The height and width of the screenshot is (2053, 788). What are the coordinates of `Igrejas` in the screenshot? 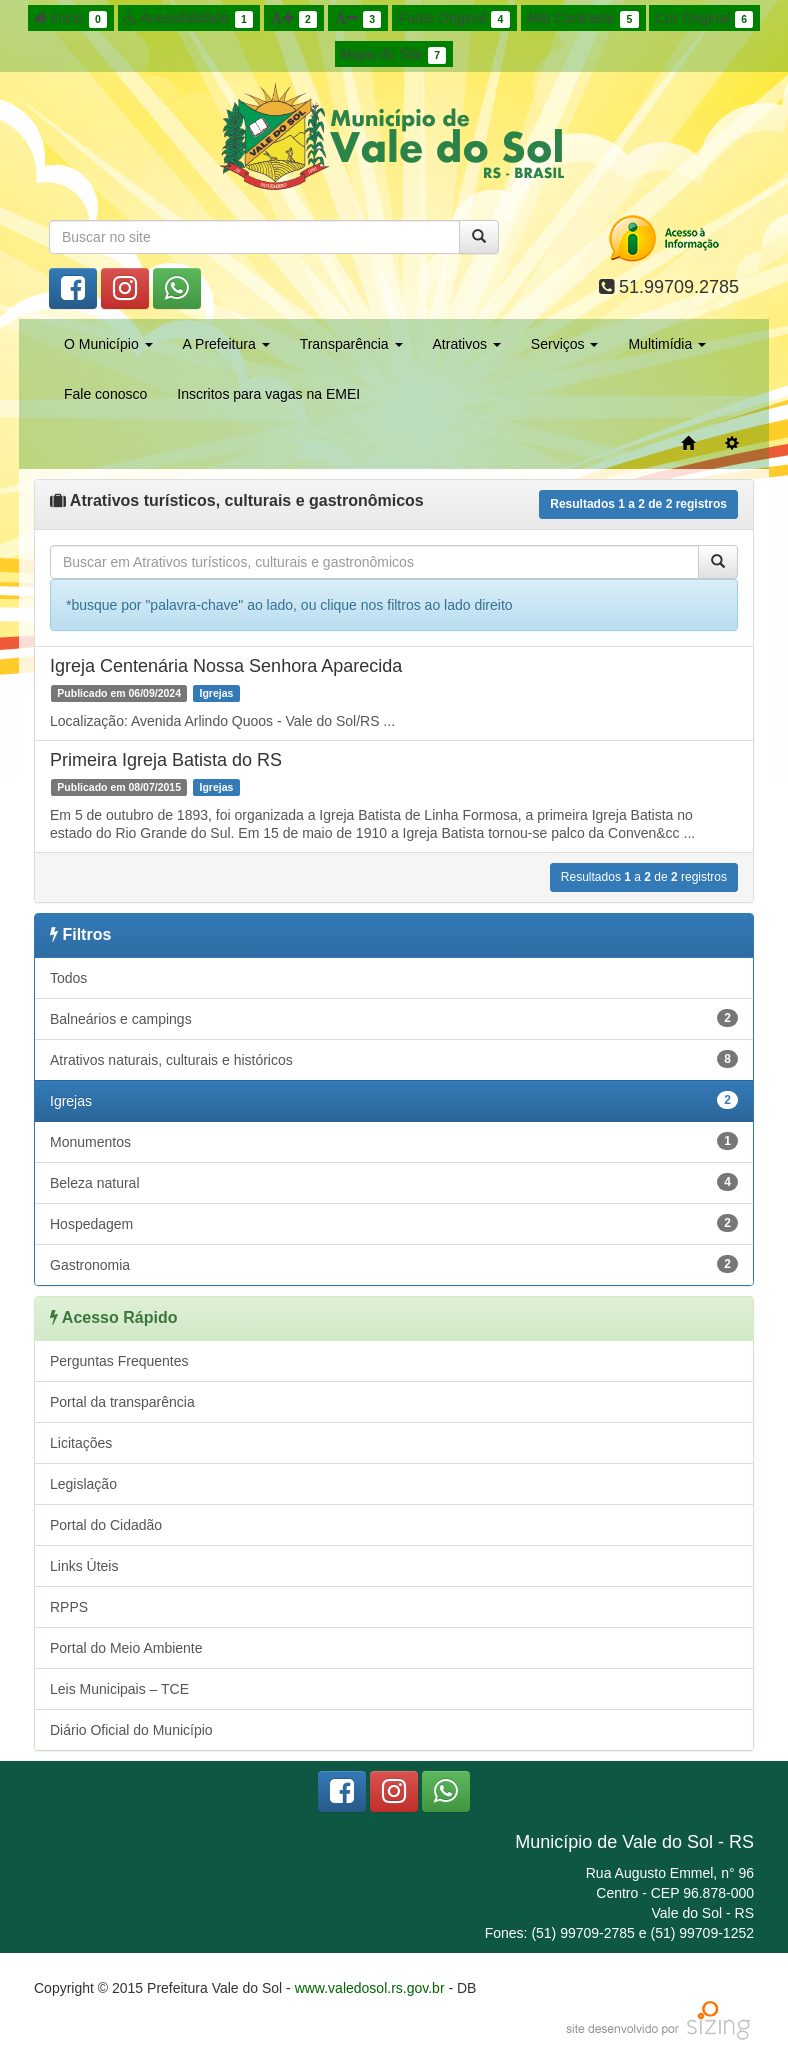 It's located at (394, 1100).